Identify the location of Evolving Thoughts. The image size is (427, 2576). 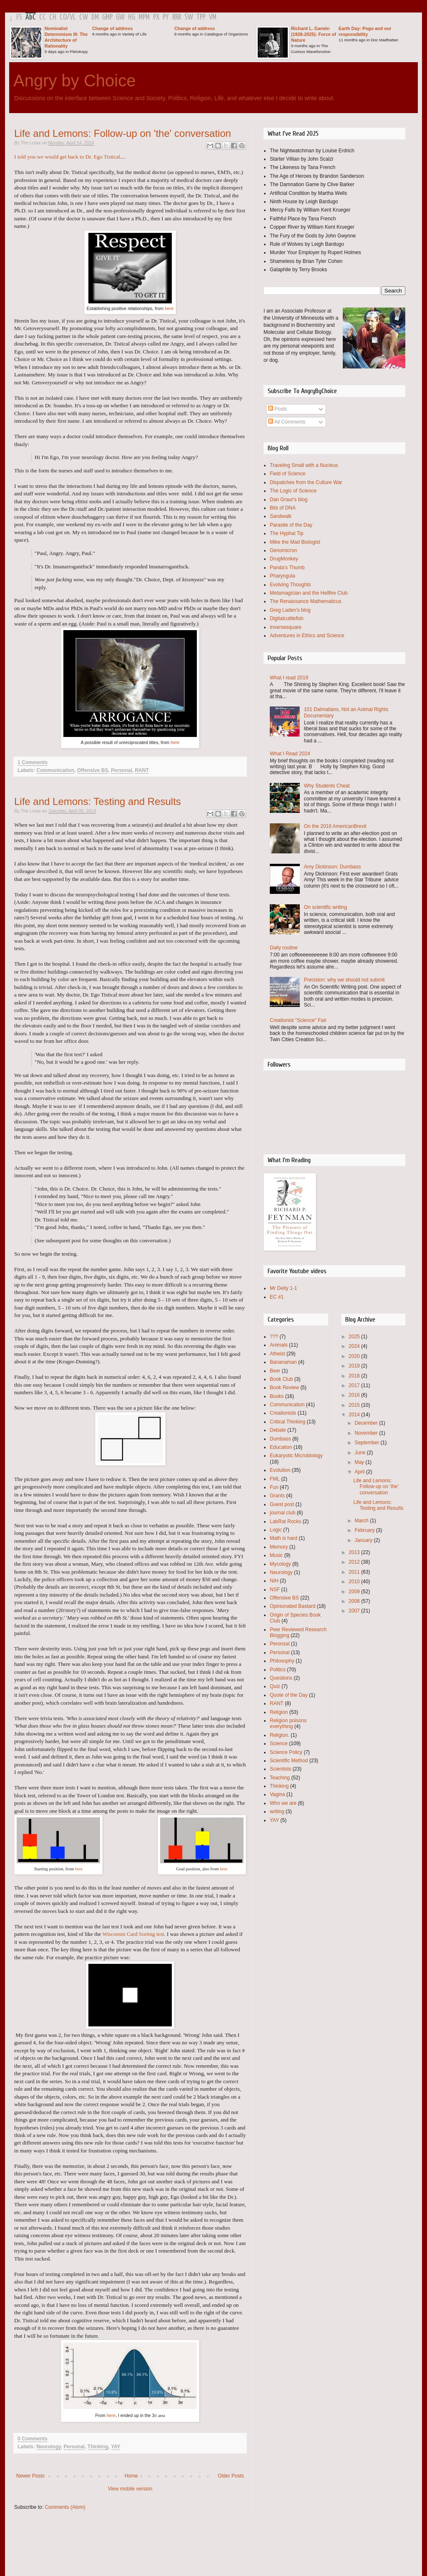
(290, 585).